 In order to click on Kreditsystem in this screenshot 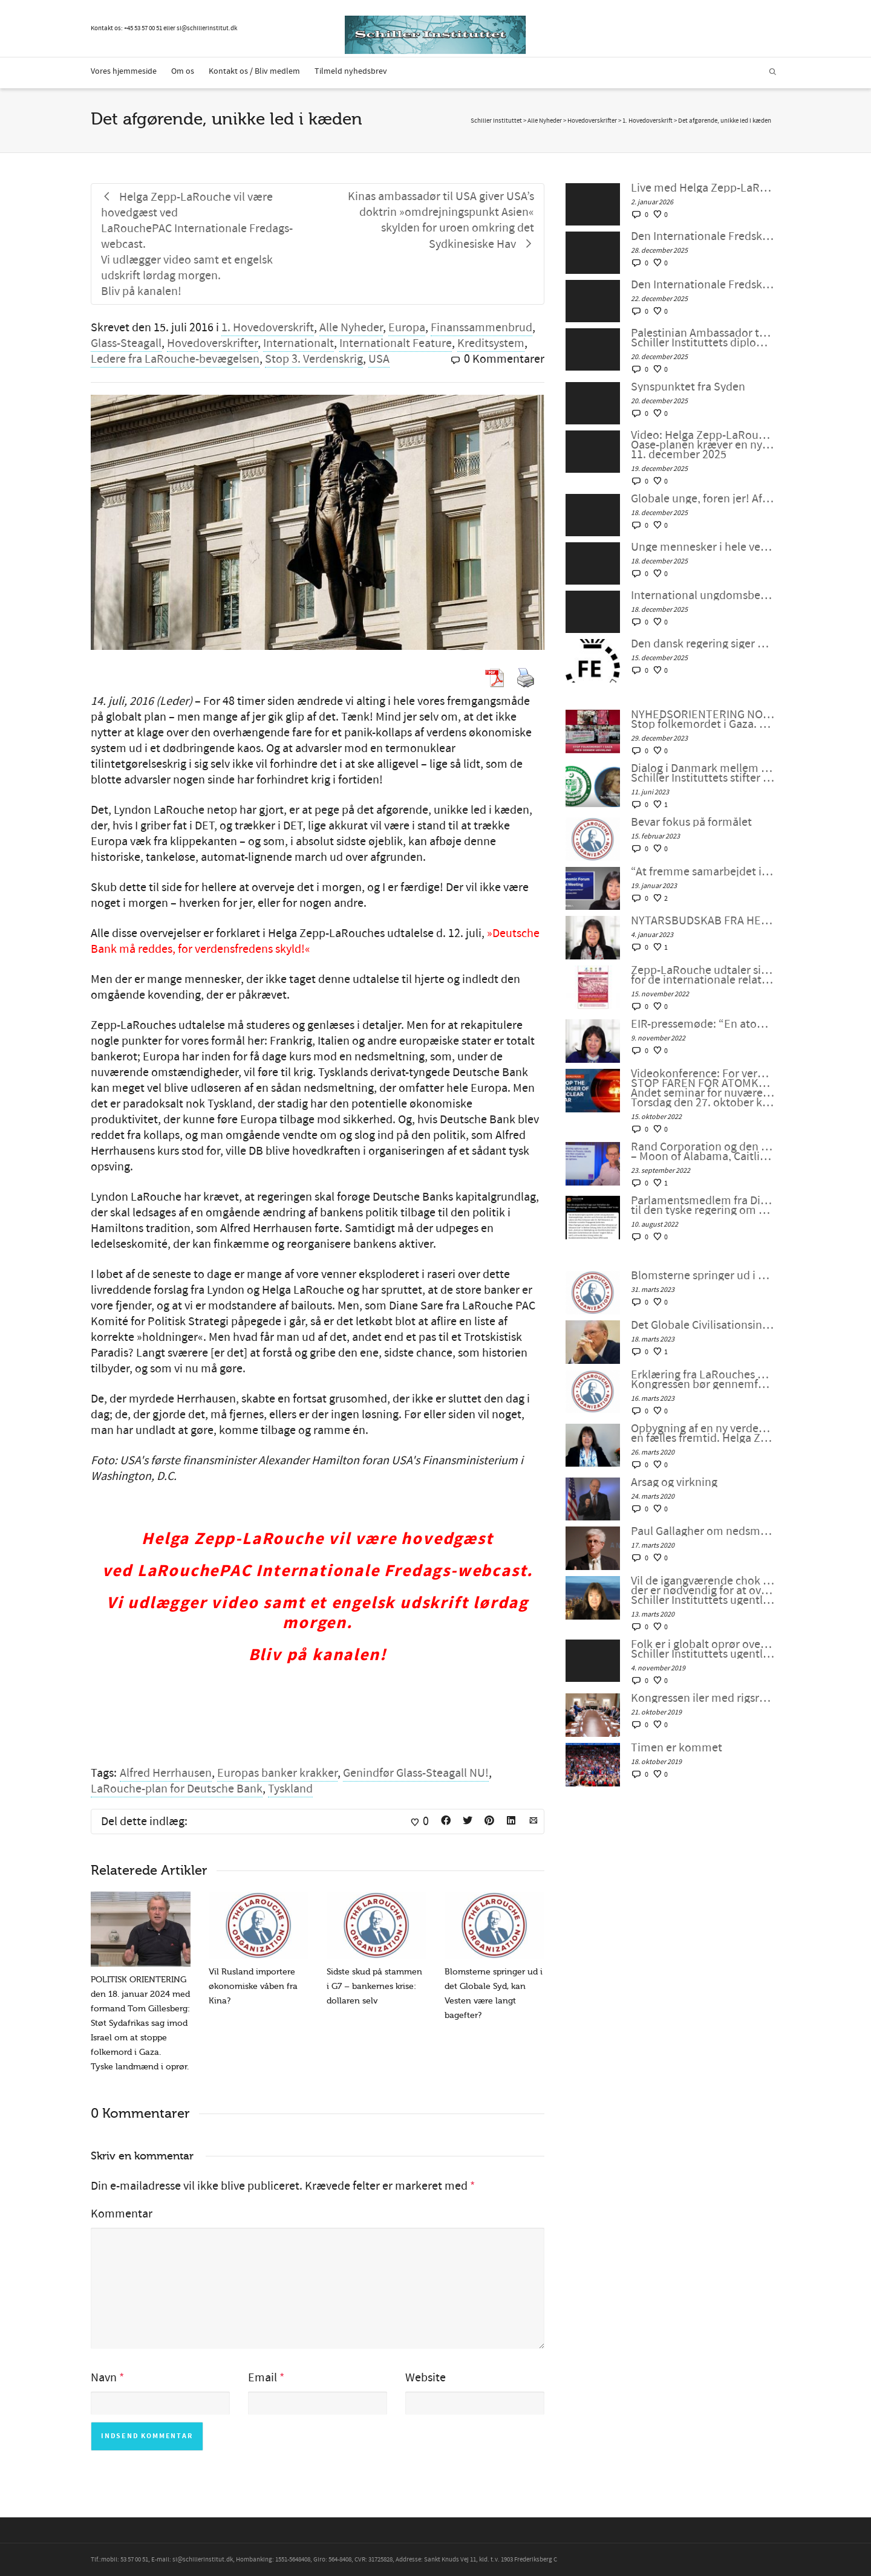, I will do `click(490, 343)`.